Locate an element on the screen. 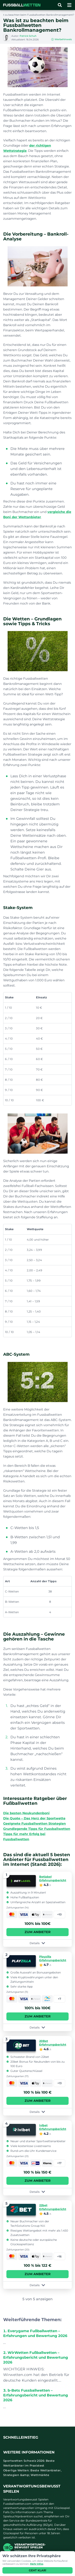 Image resolution: width=75 pixels, height=2576 pixels. Die besten Neukundenboni is located at coordinates (26, 1813).